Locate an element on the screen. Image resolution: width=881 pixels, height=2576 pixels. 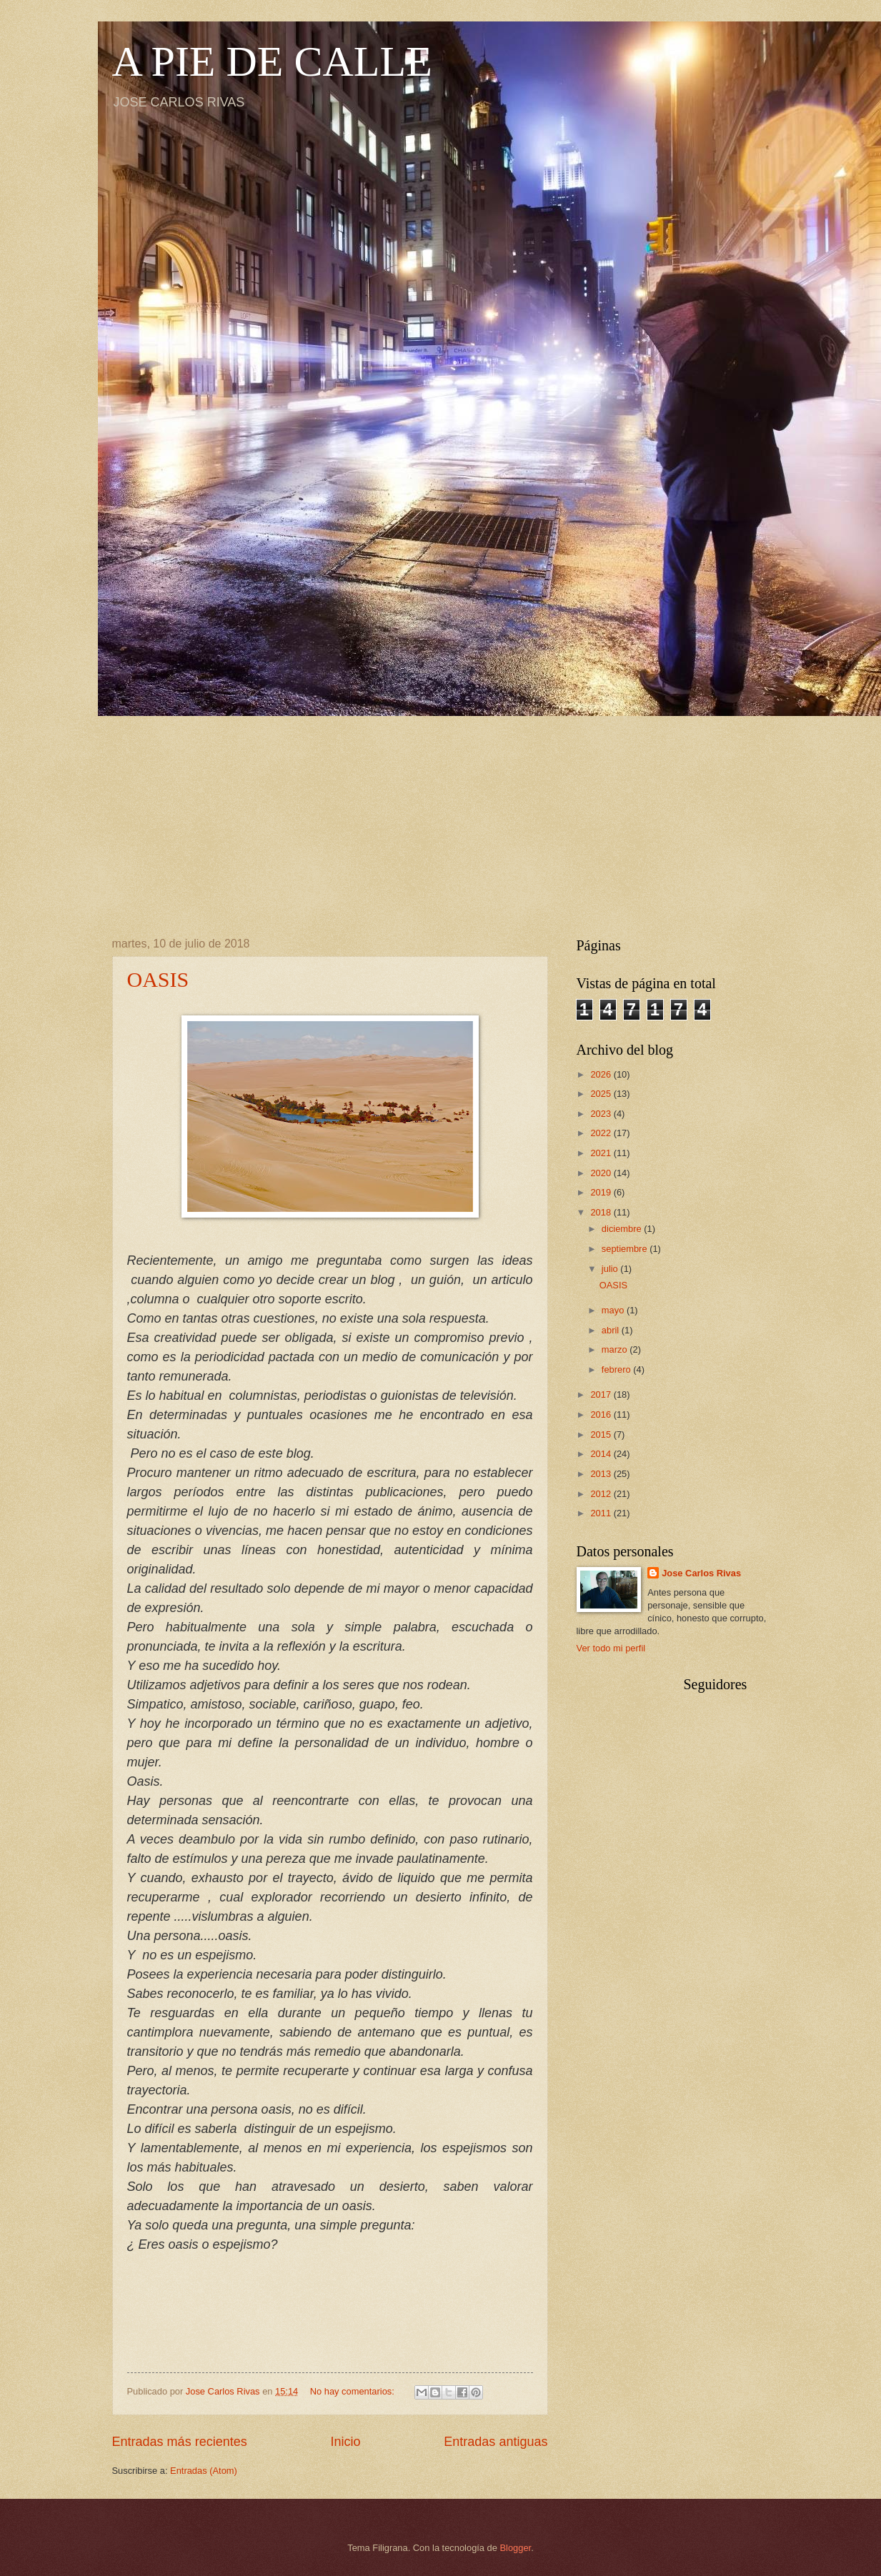
diciembre is located at coordinates (623, 1228).